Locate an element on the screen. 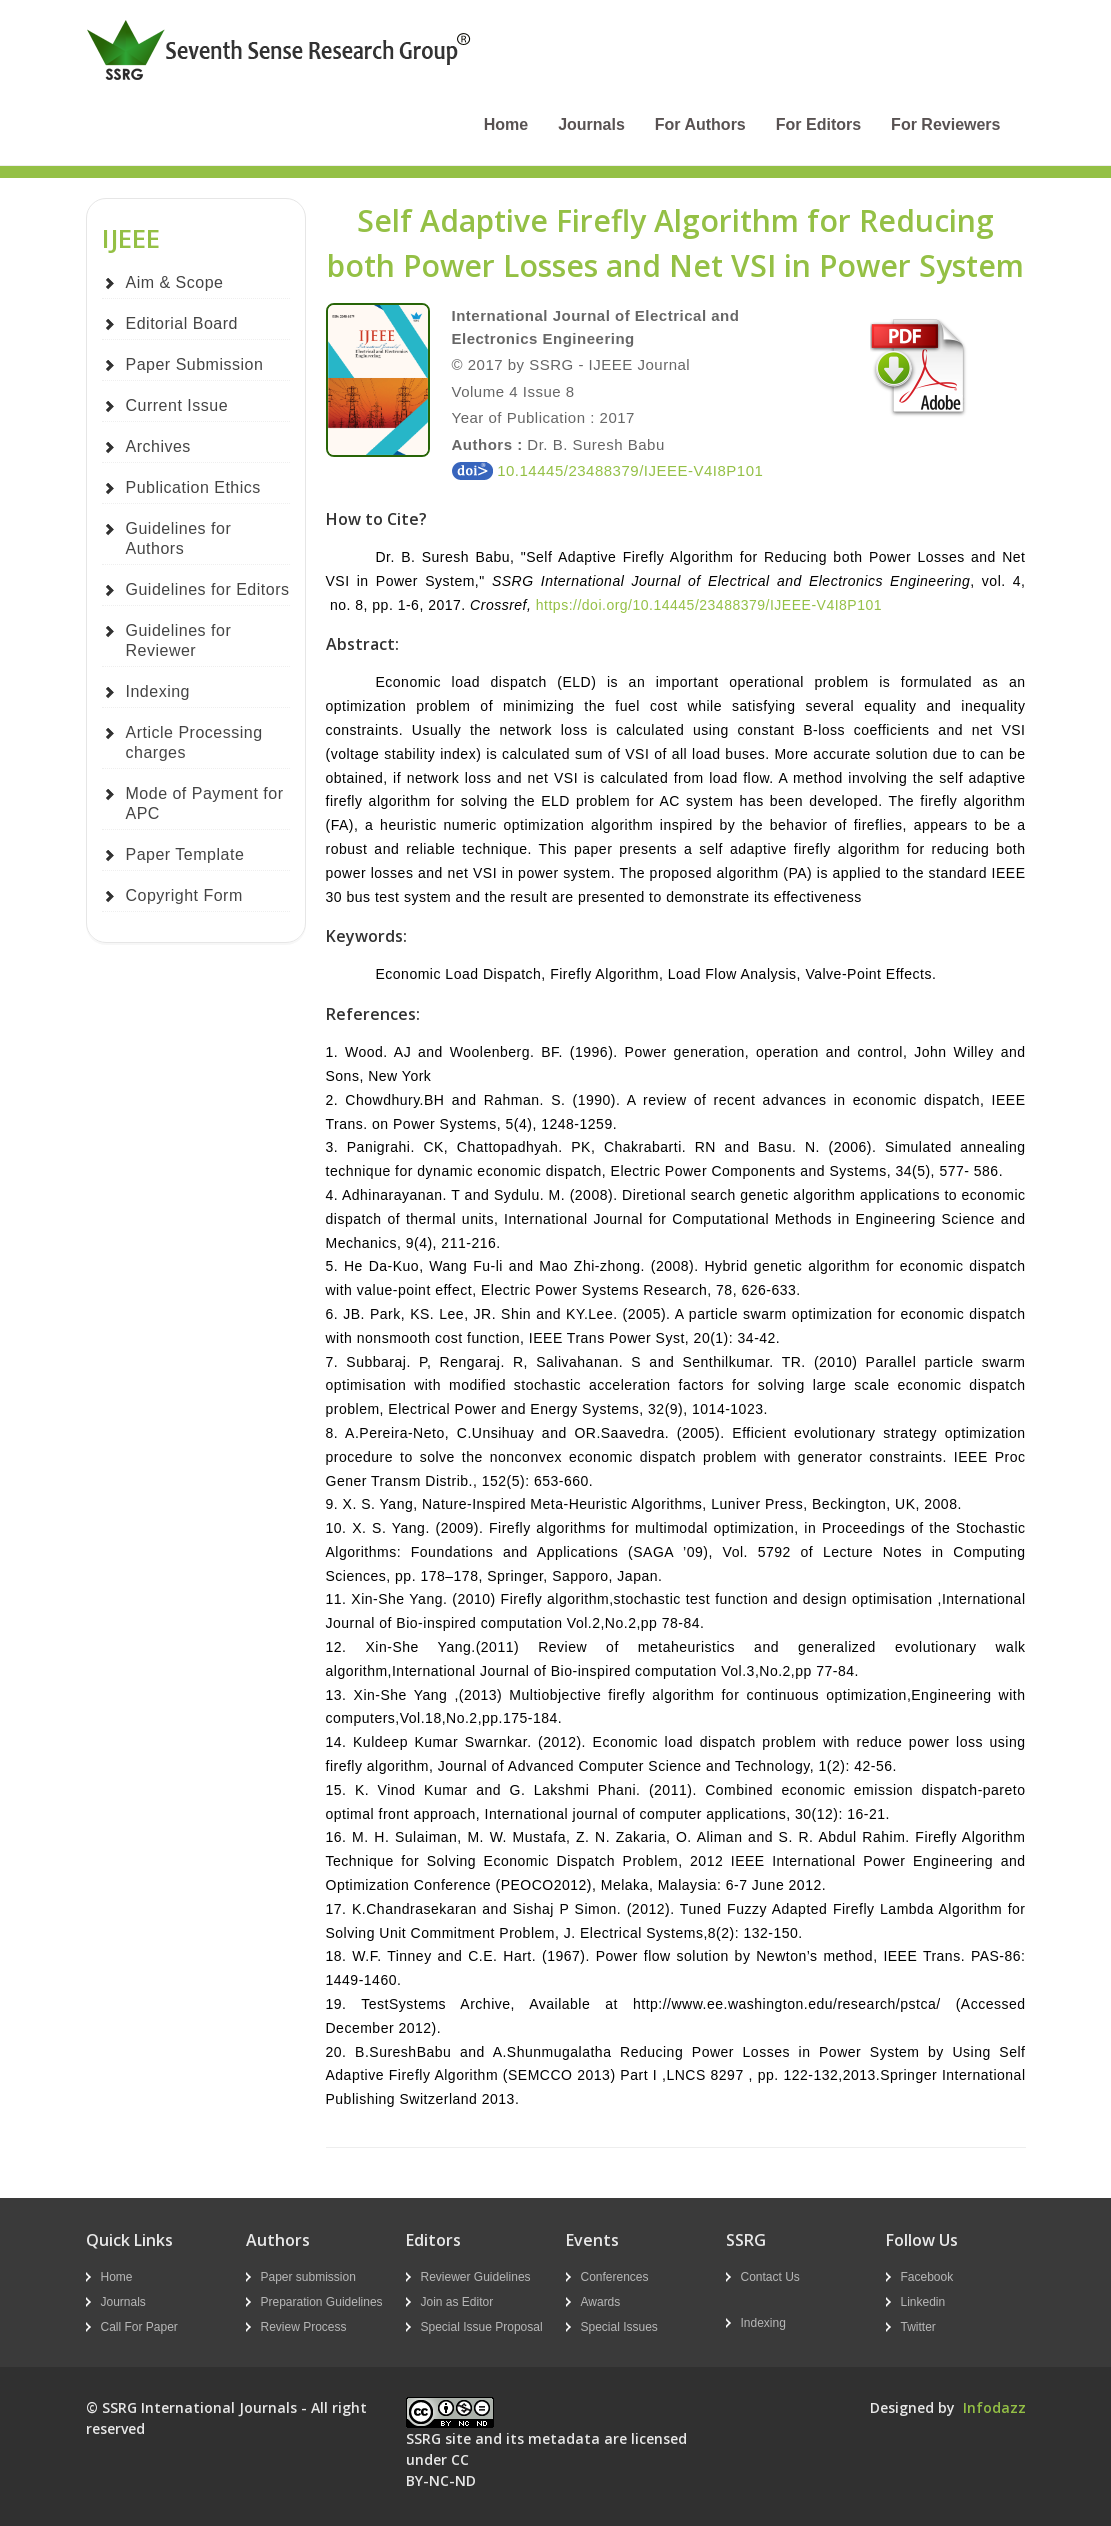  Reviewer Guidelines is located at coordinates (476, 2277).